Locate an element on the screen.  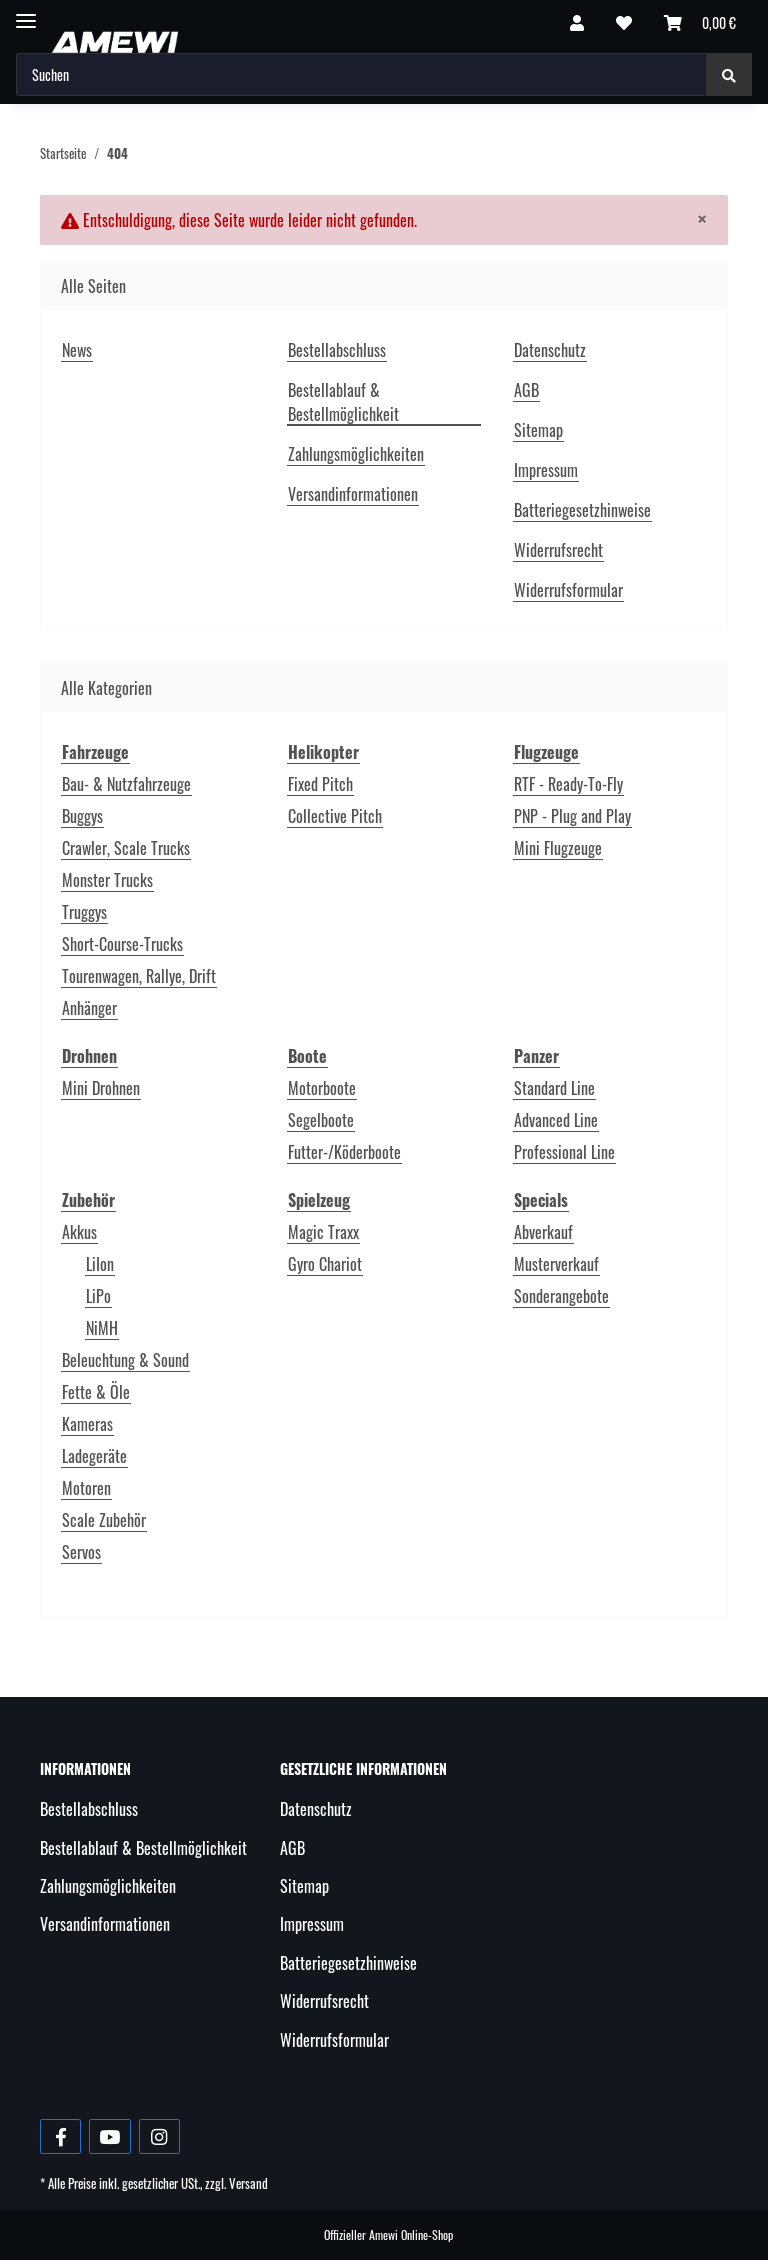
Widerrufsrecht is located at coordinates (558, 550).